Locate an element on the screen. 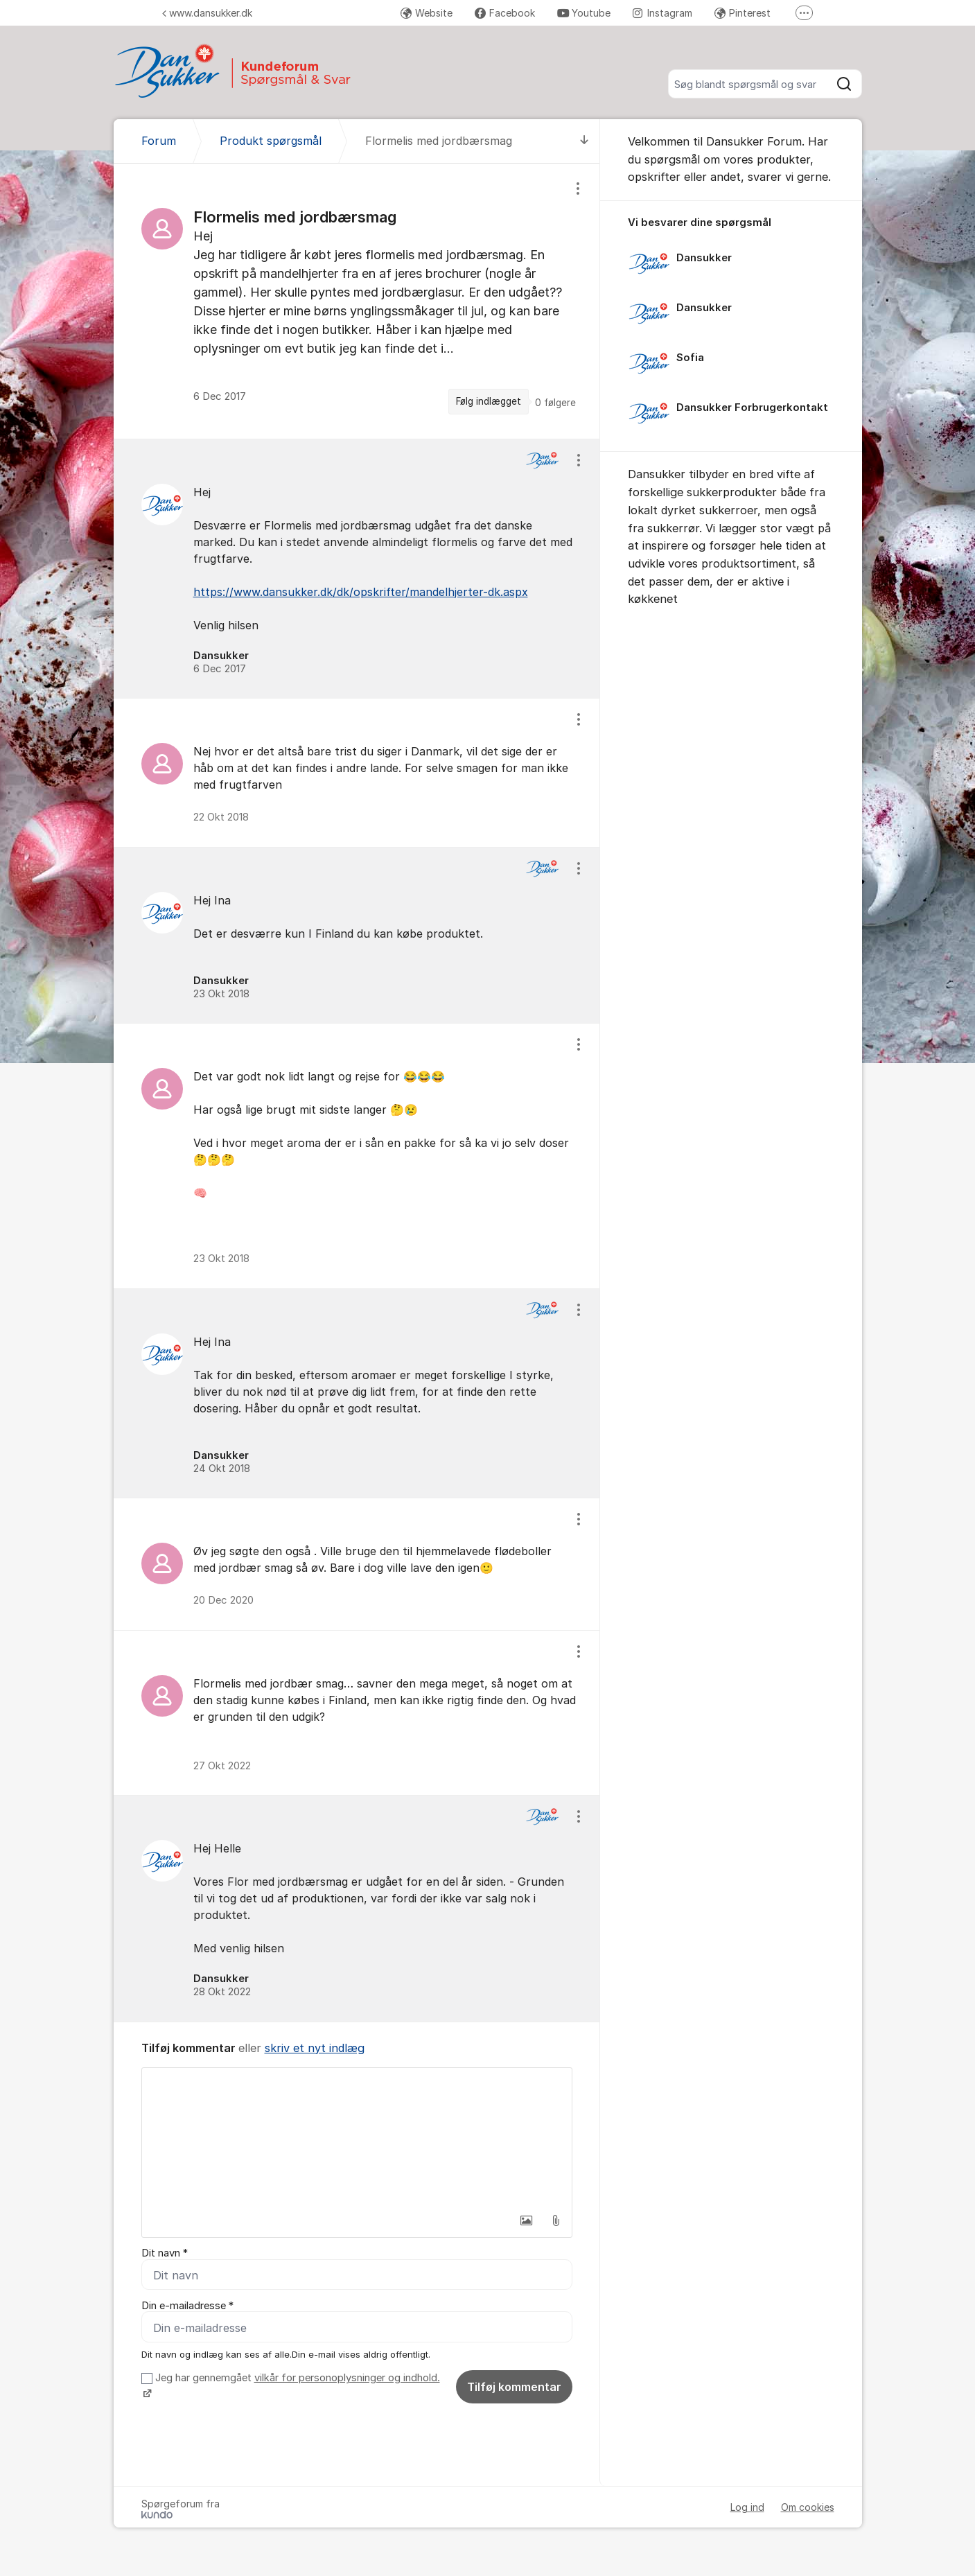  Instagram is located at coordinates (662, 13).